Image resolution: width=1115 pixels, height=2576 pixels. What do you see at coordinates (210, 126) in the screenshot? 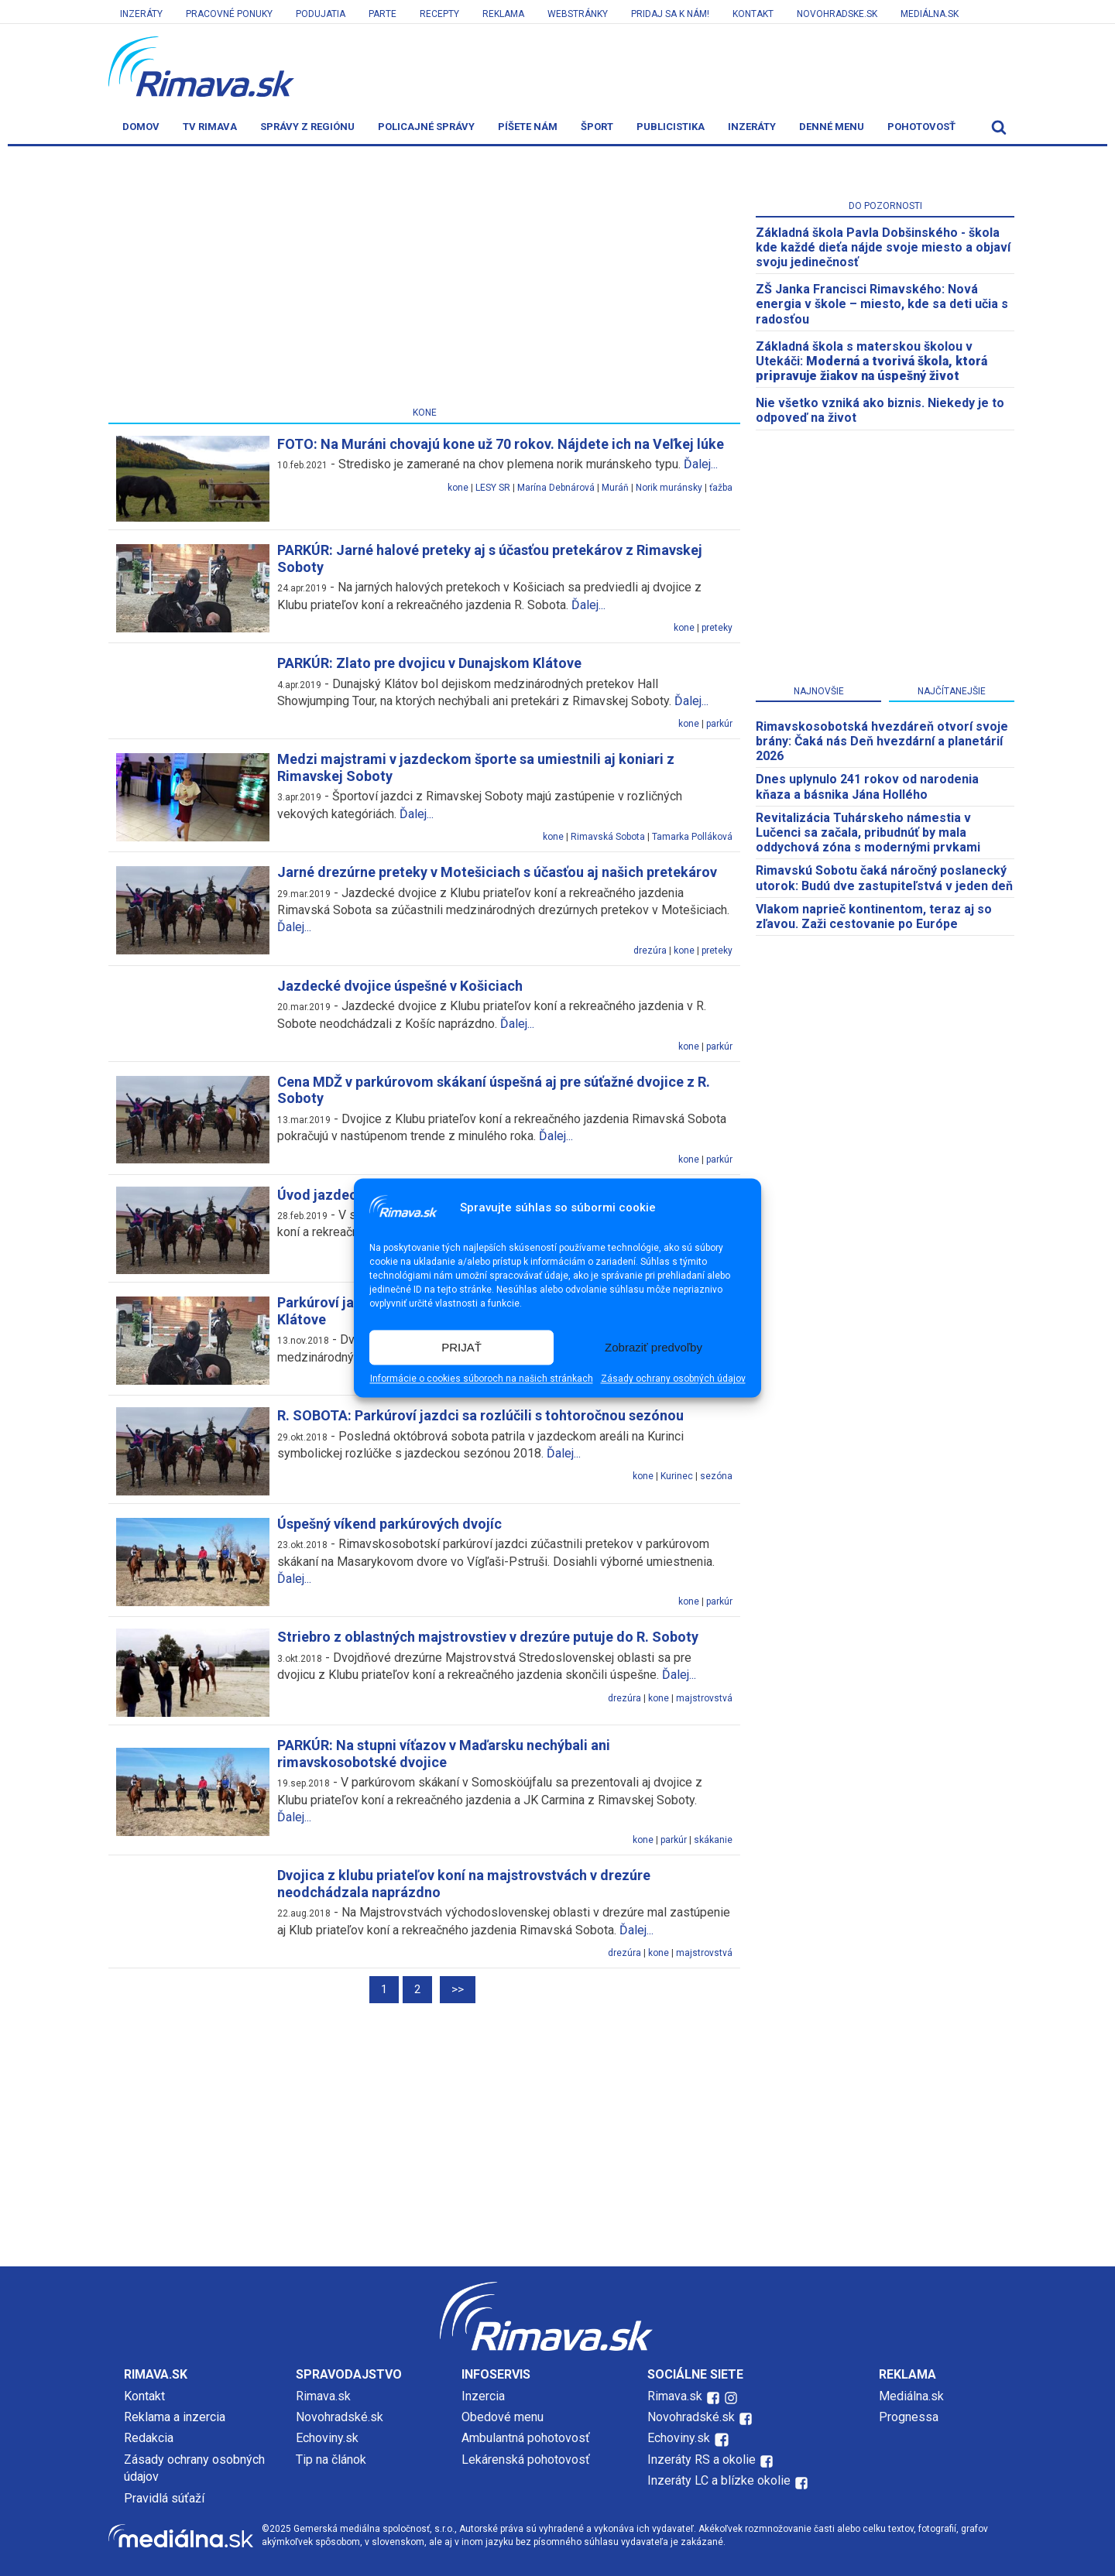
I see `TV Rimava` at bounding box center [210, 126].